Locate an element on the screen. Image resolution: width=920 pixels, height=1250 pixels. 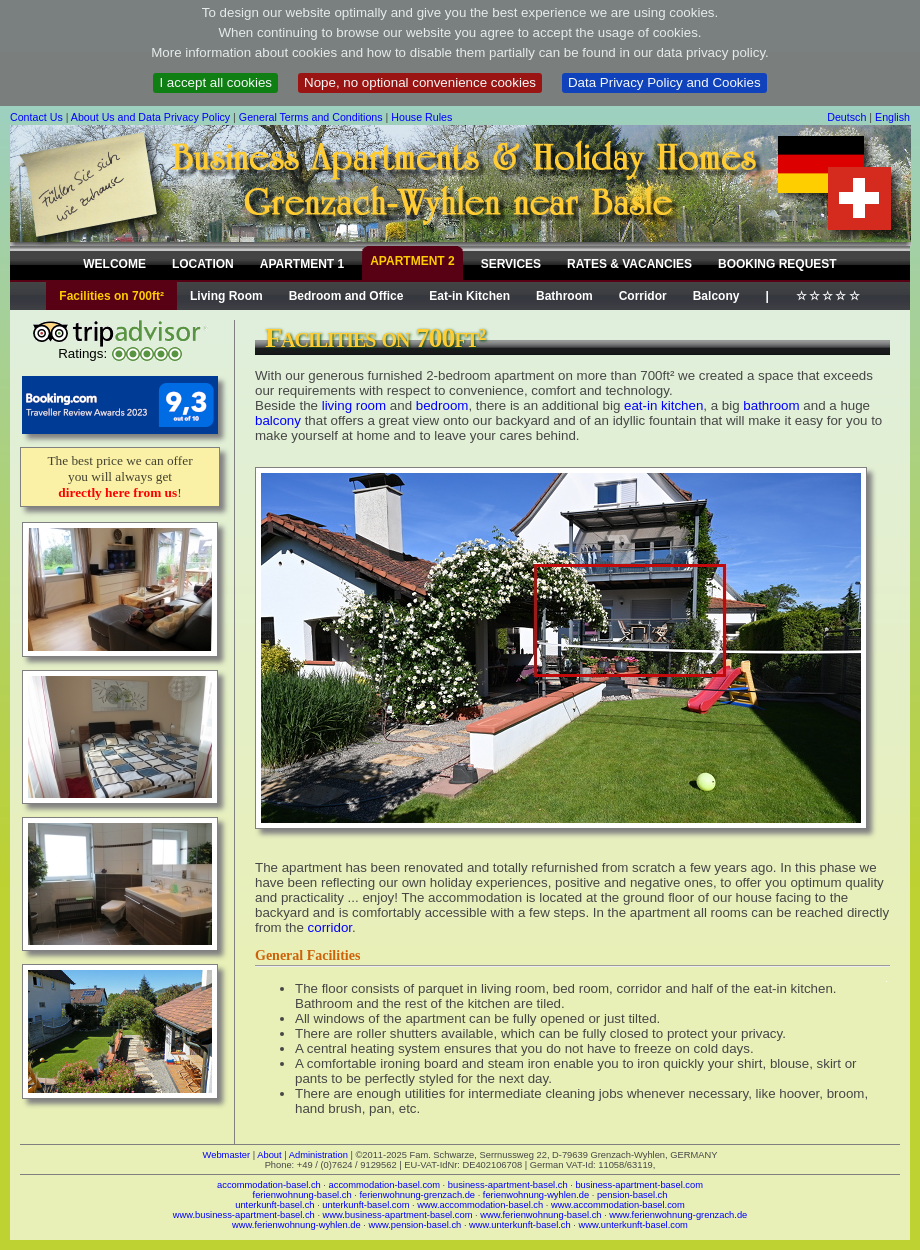
Administration is located at coordinates (318, 1155).